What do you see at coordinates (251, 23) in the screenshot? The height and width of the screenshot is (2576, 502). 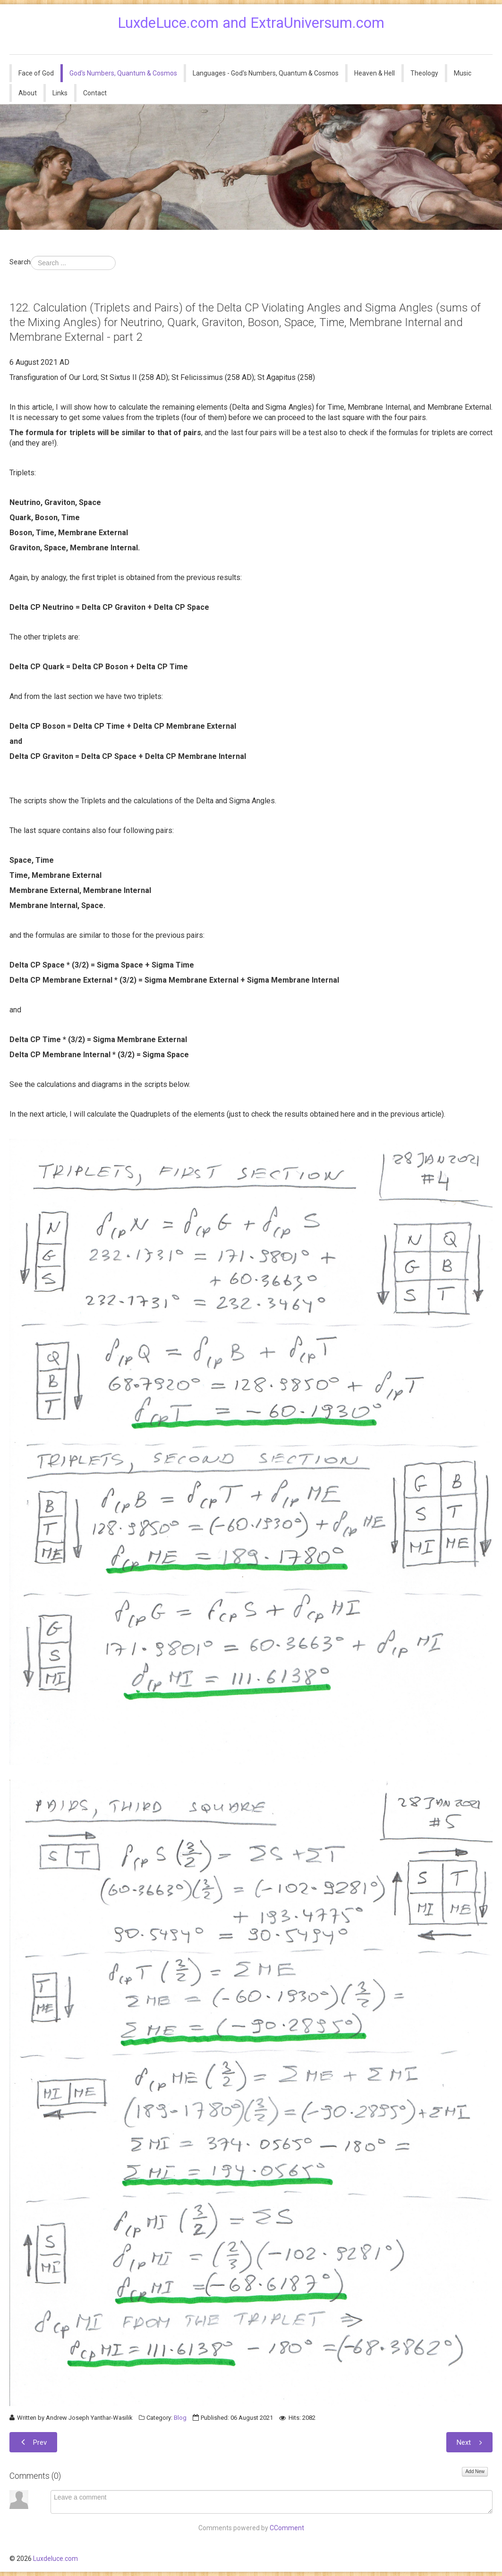 I see `LuxdeLuce.com and ExtraUniversum.com` at bounding box center [251, 23].